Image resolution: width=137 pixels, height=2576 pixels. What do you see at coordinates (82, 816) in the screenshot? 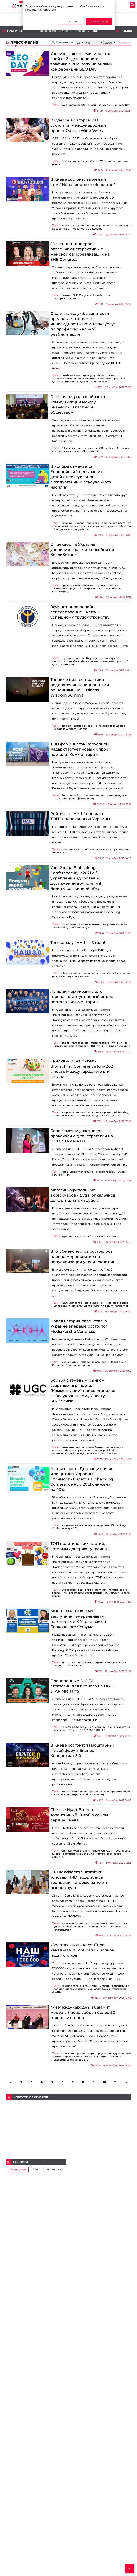
I see `Рейтинги: "НАШ" вошел в ТОП-10 телеканалов Украины` at bounding box center [82, 816].